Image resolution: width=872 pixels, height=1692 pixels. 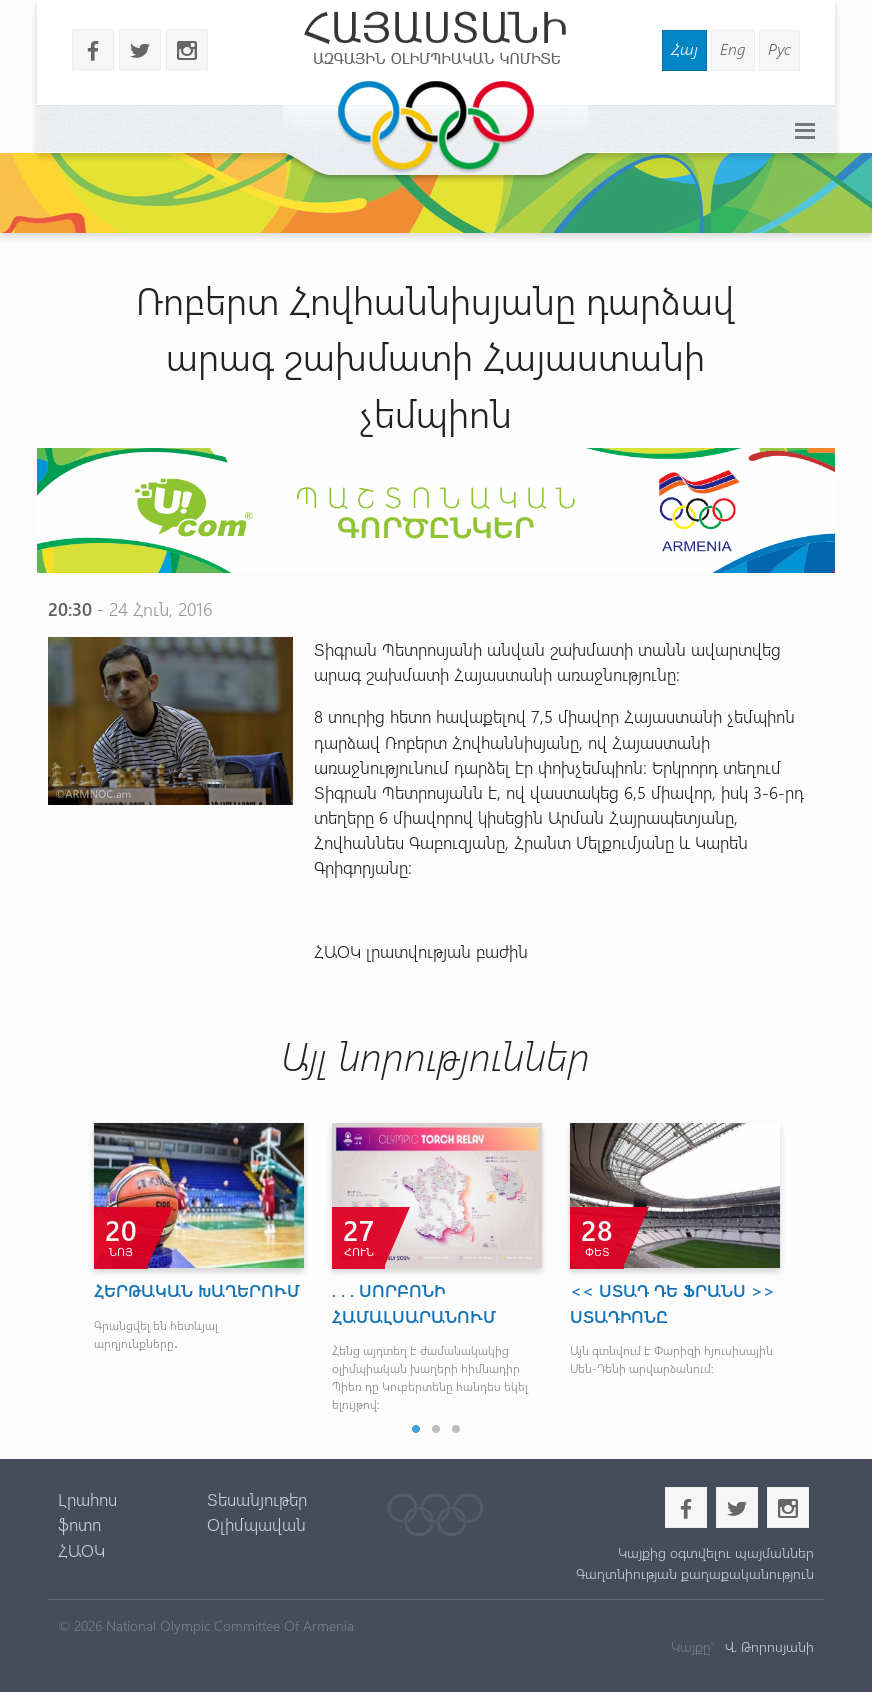 I want to click on Տեսանյութեր, so click(x=257, y=1499).